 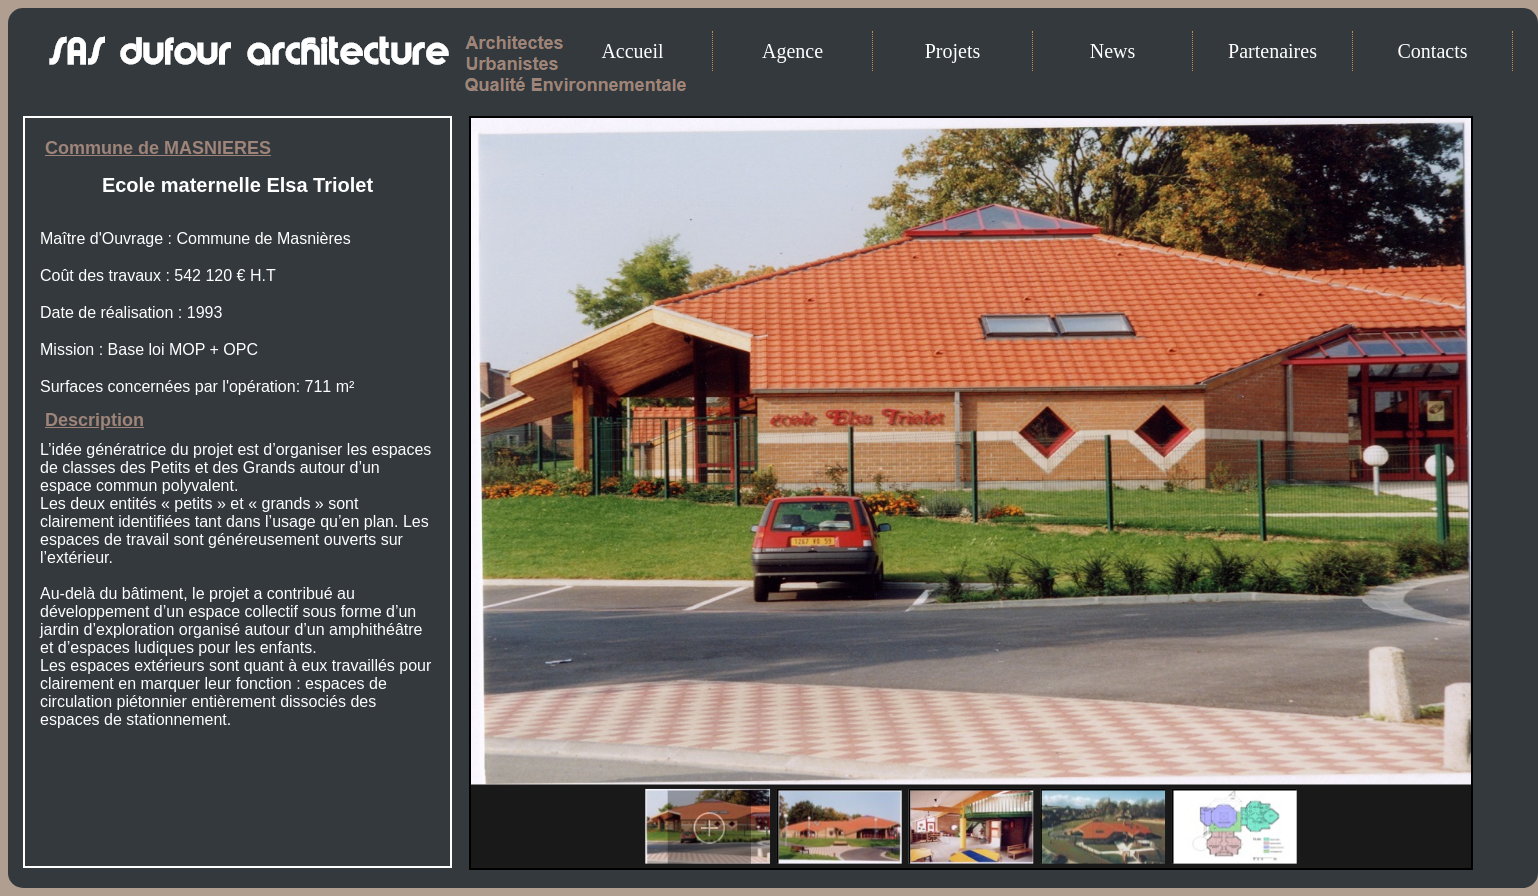 I want to click on Agence, so click(x=792, y=51).